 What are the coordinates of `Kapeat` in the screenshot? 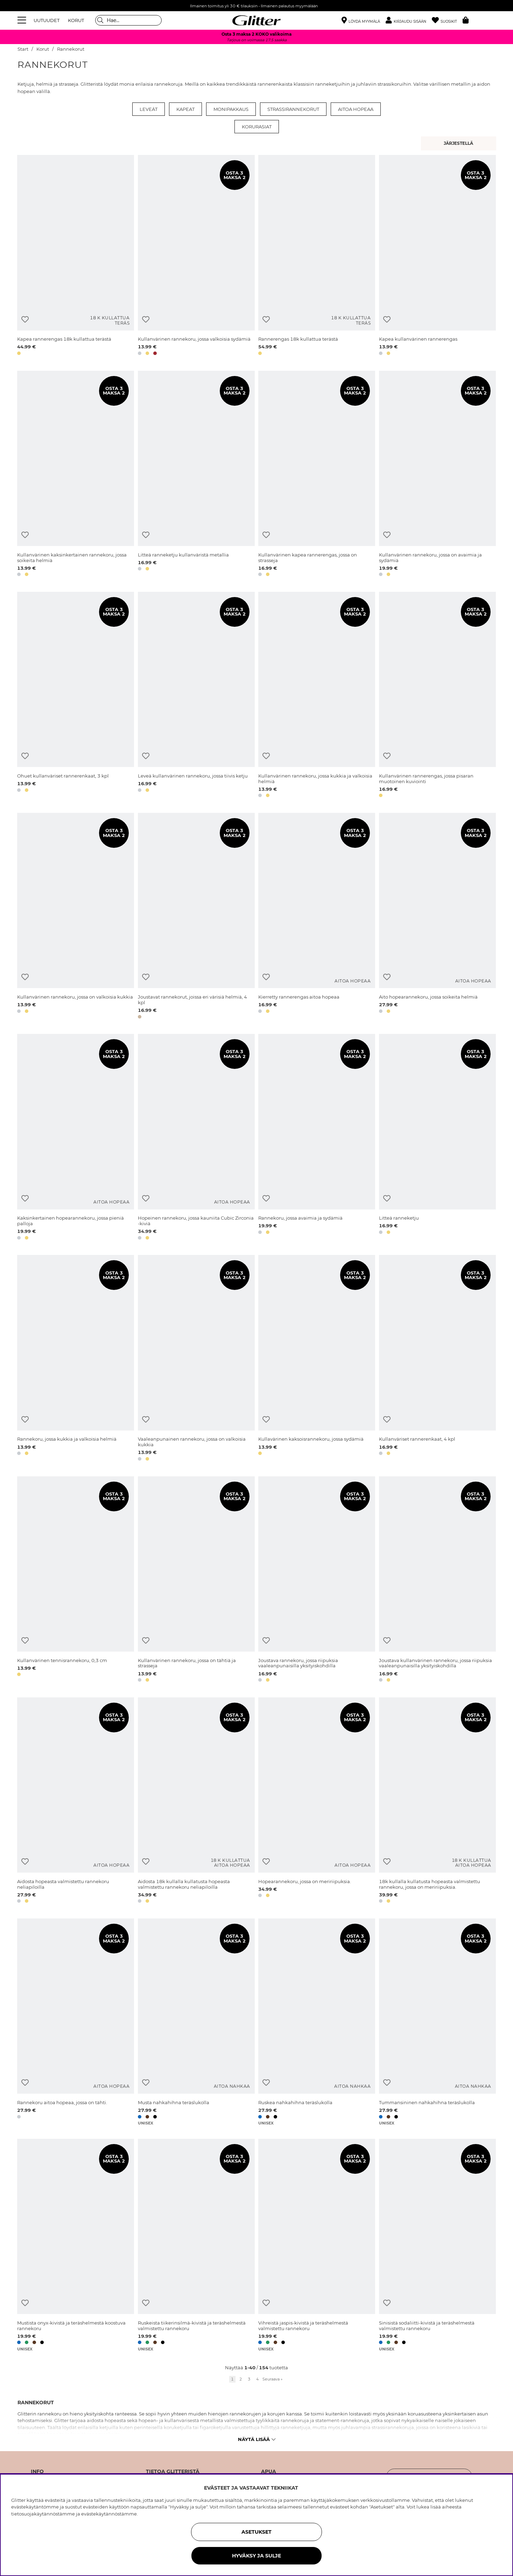 It's located at (185, 109).